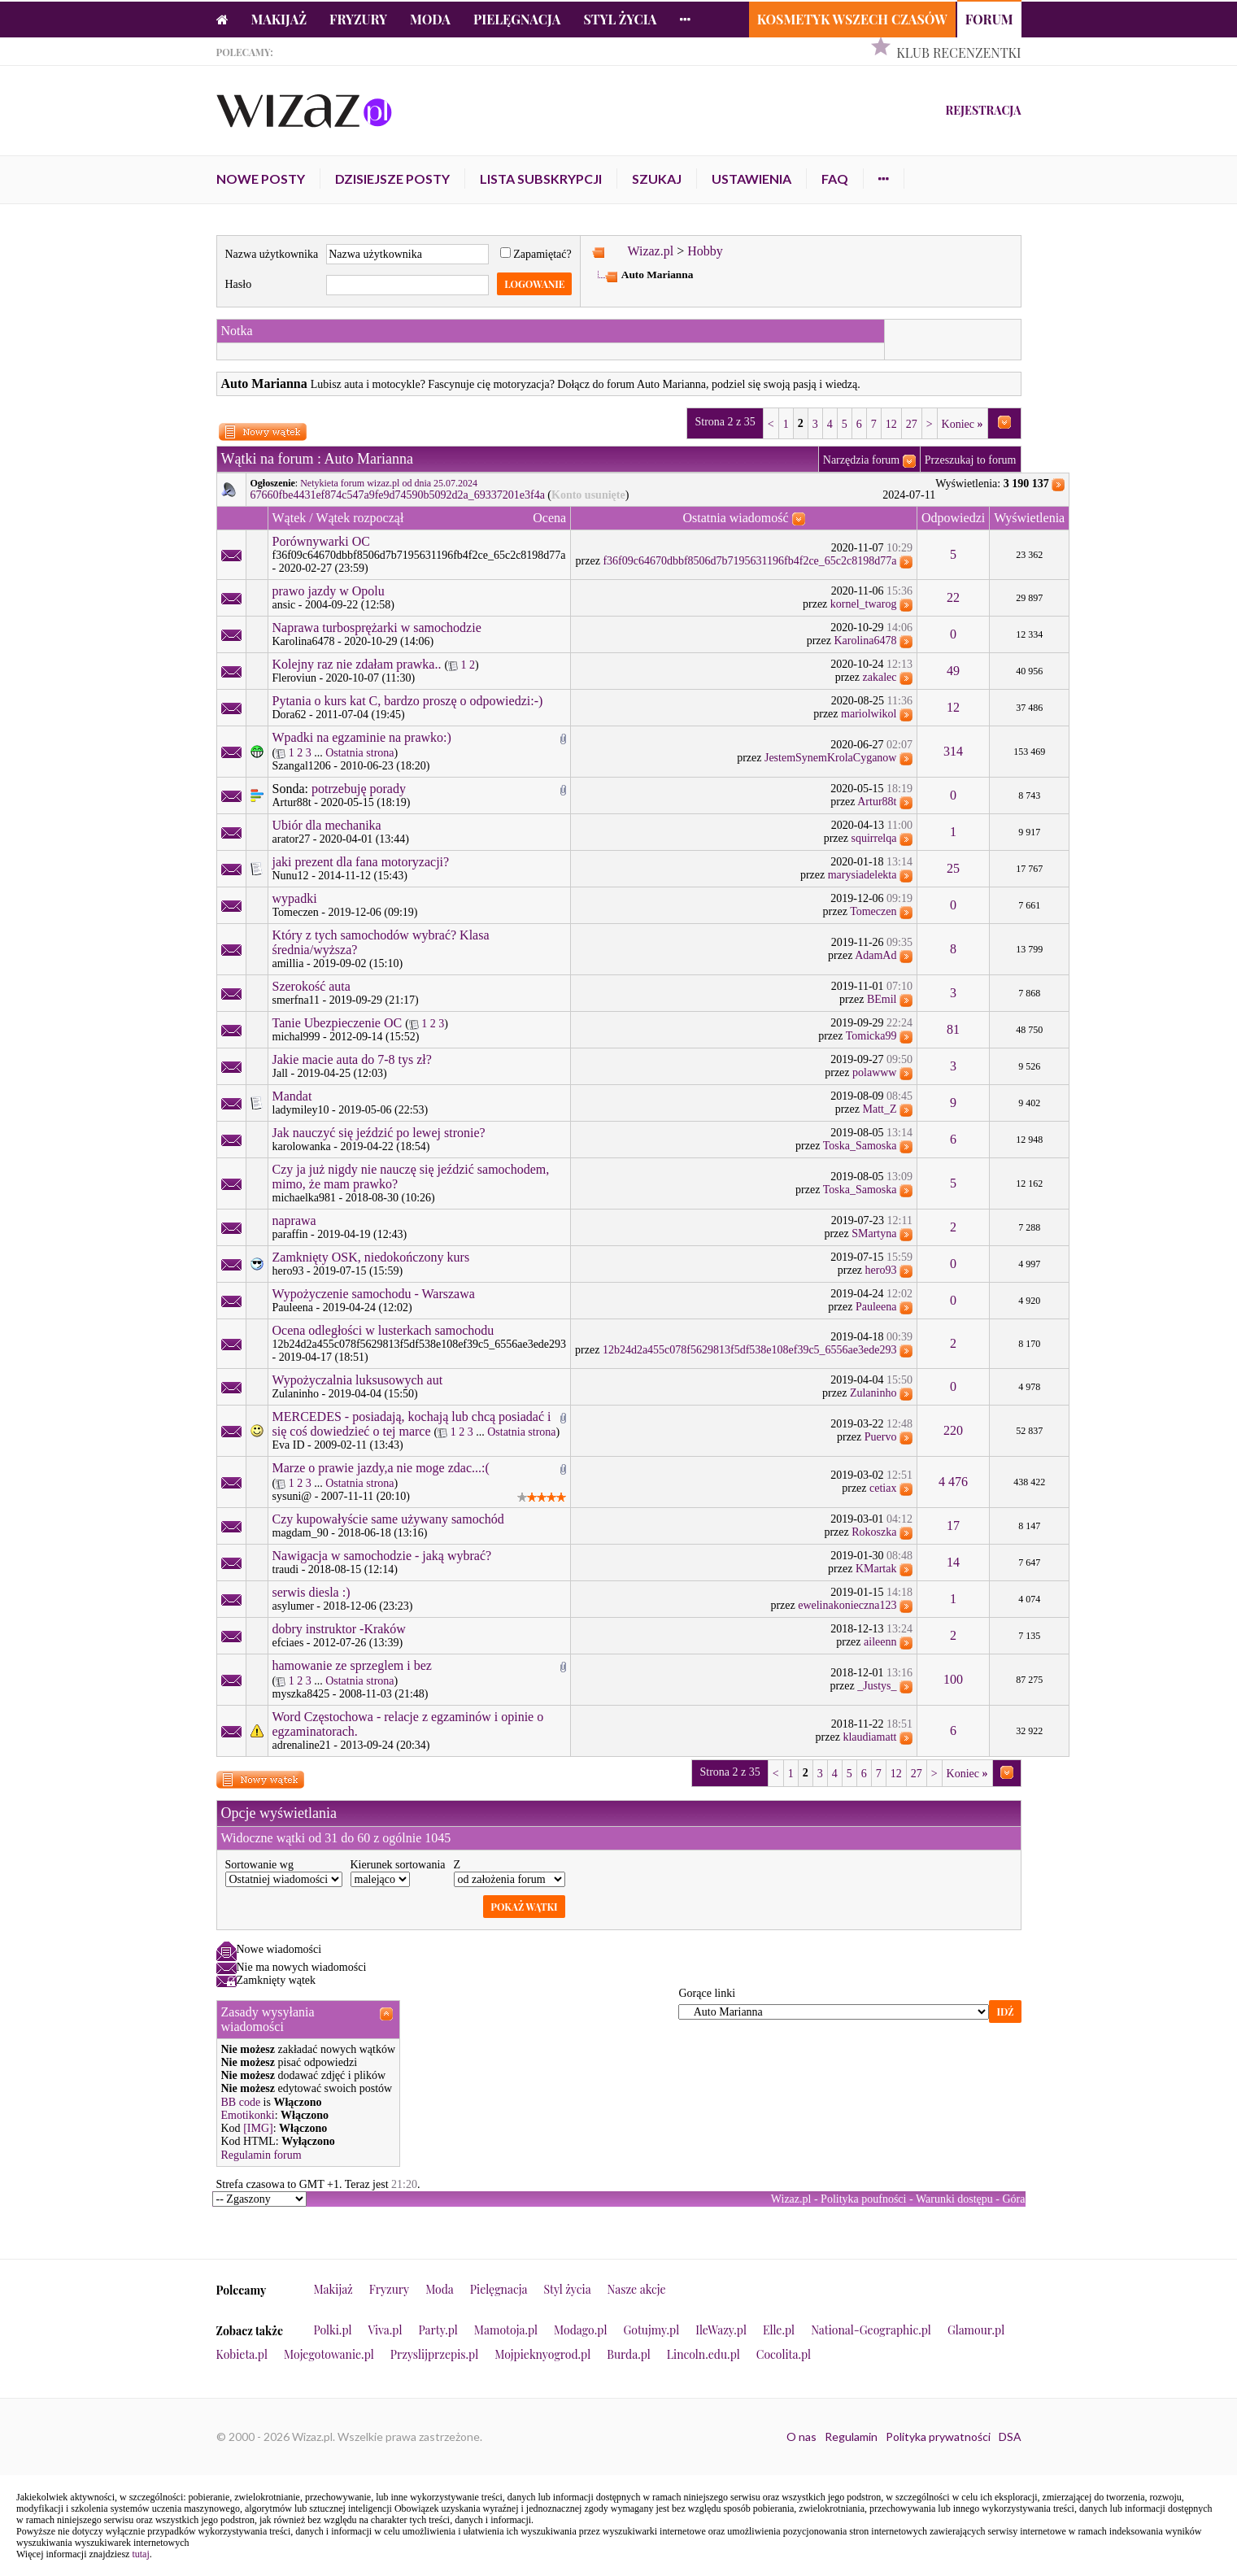 This screenshot has width=1237, height=2576. What do you see at coordinates (383, 1330) in the screenshot?
I see `Ocena odległości w lusterkach samochodu` at bounding box center [383, 1330].